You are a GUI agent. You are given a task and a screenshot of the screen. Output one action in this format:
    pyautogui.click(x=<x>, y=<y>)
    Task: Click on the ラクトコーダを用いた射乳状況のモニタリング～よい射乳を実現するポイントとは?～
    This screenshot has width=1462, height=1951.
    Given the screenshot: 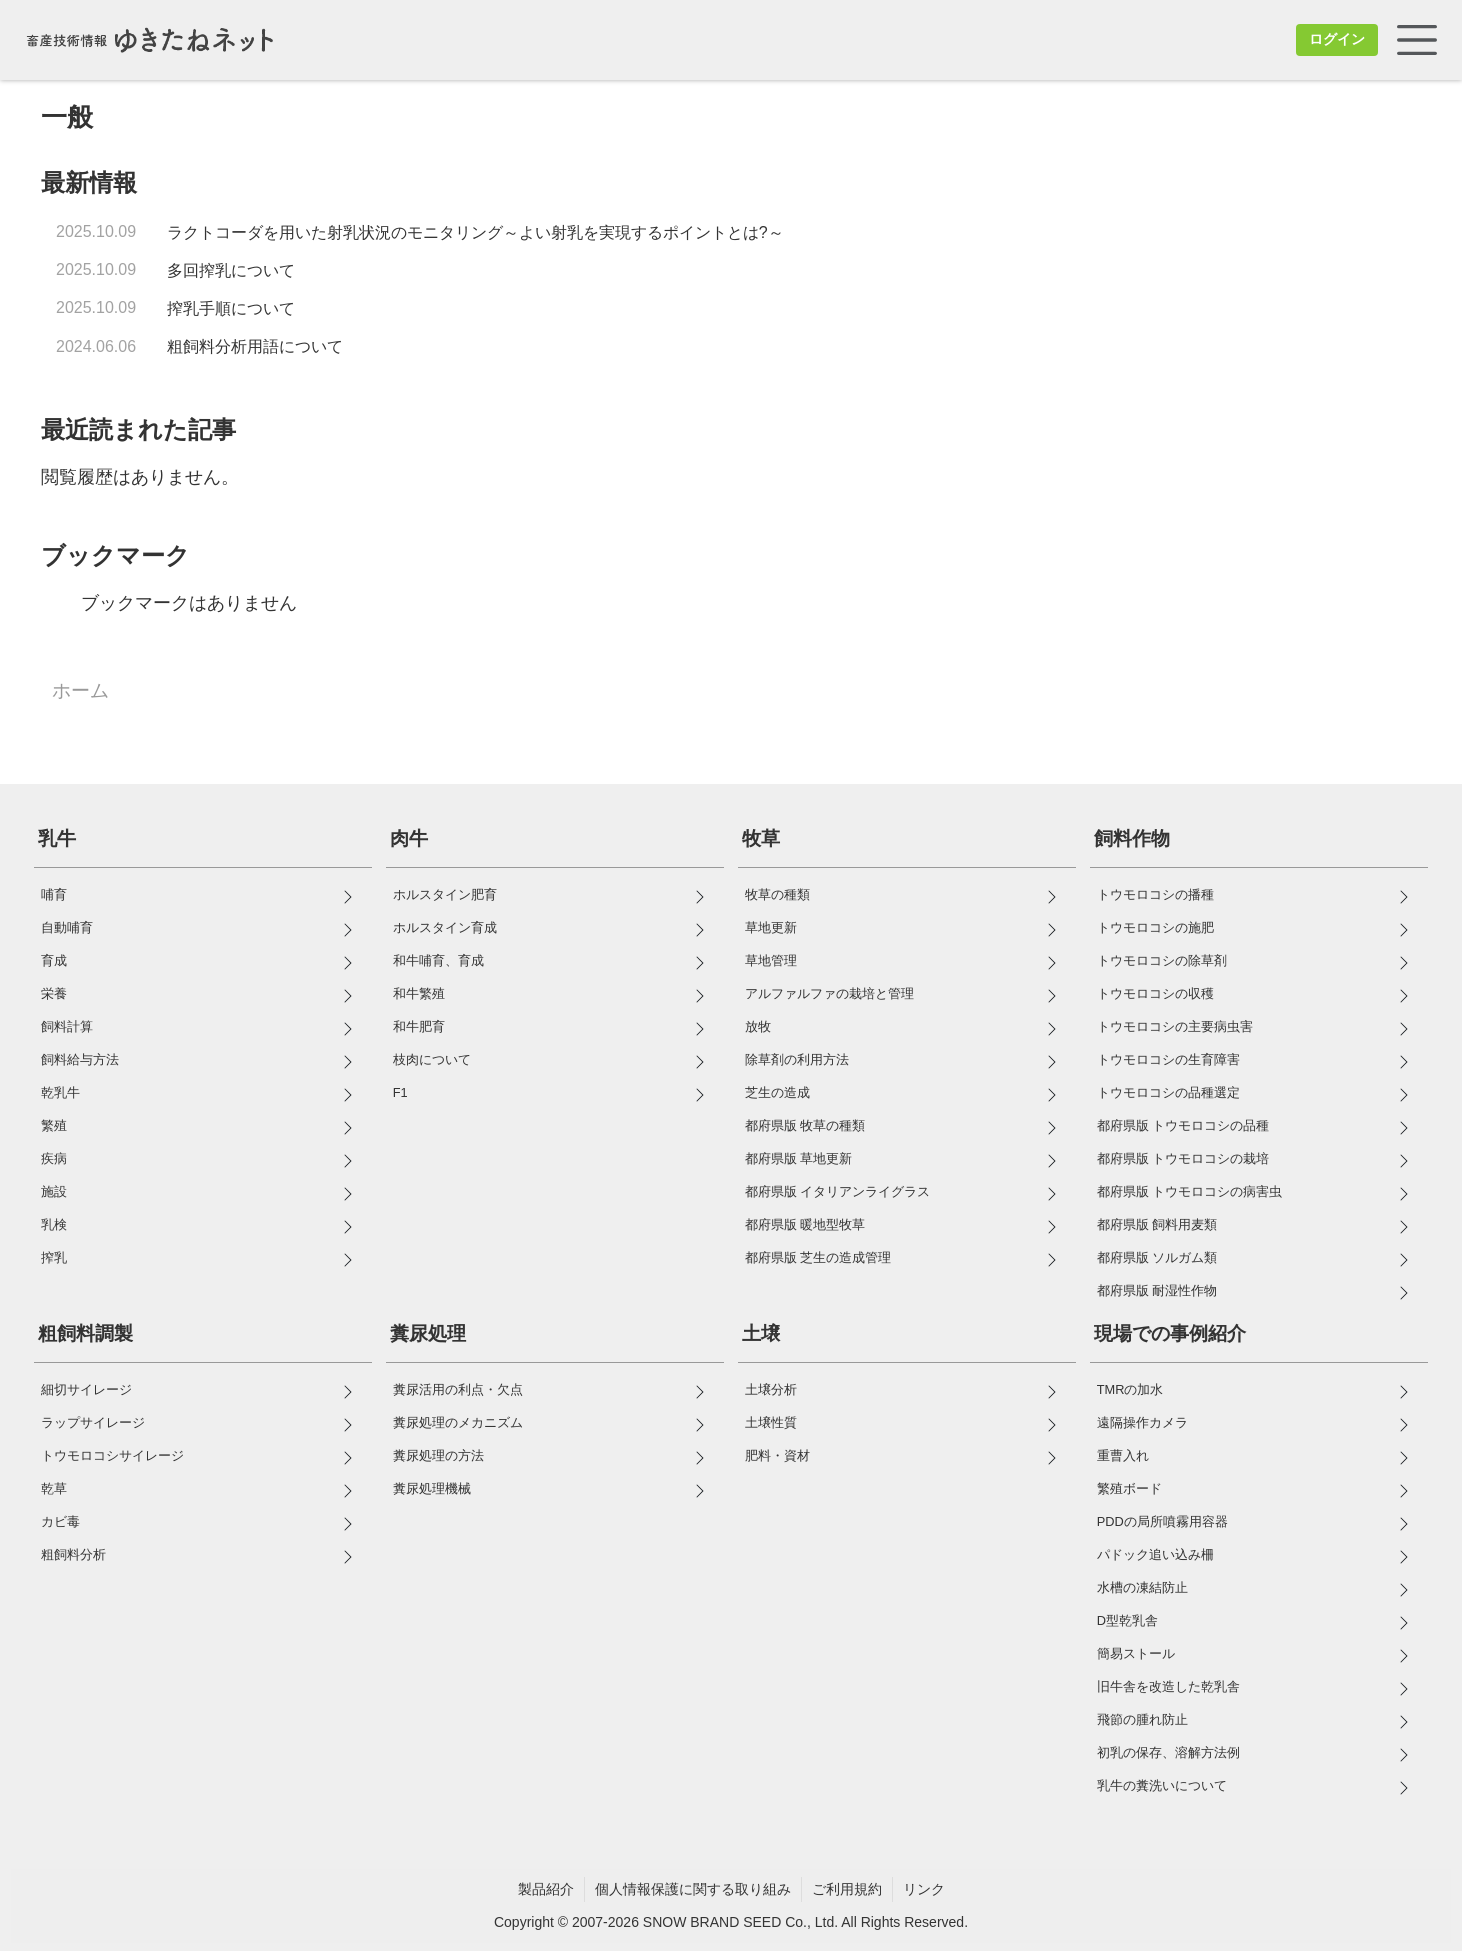 What is the action you would take?
    pyautogui.click(x=475, y=232)
    